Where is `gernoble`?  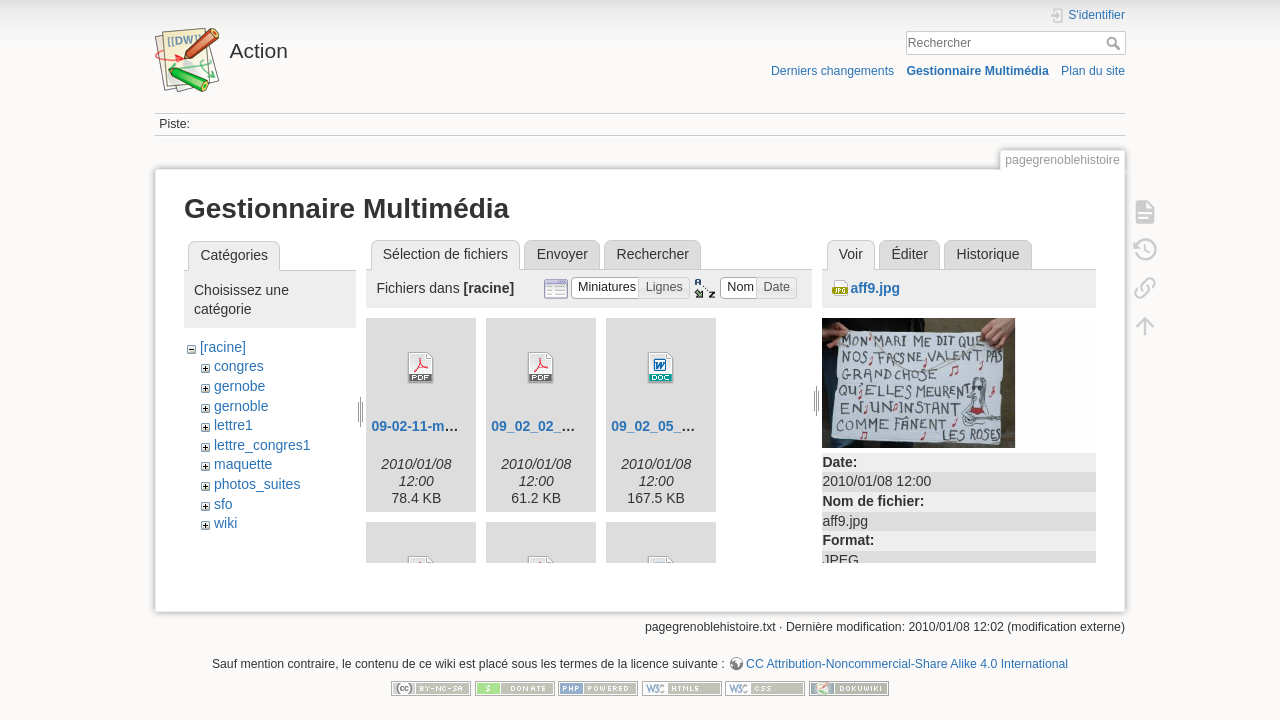 gernoble is located at coordinates (241, 406).